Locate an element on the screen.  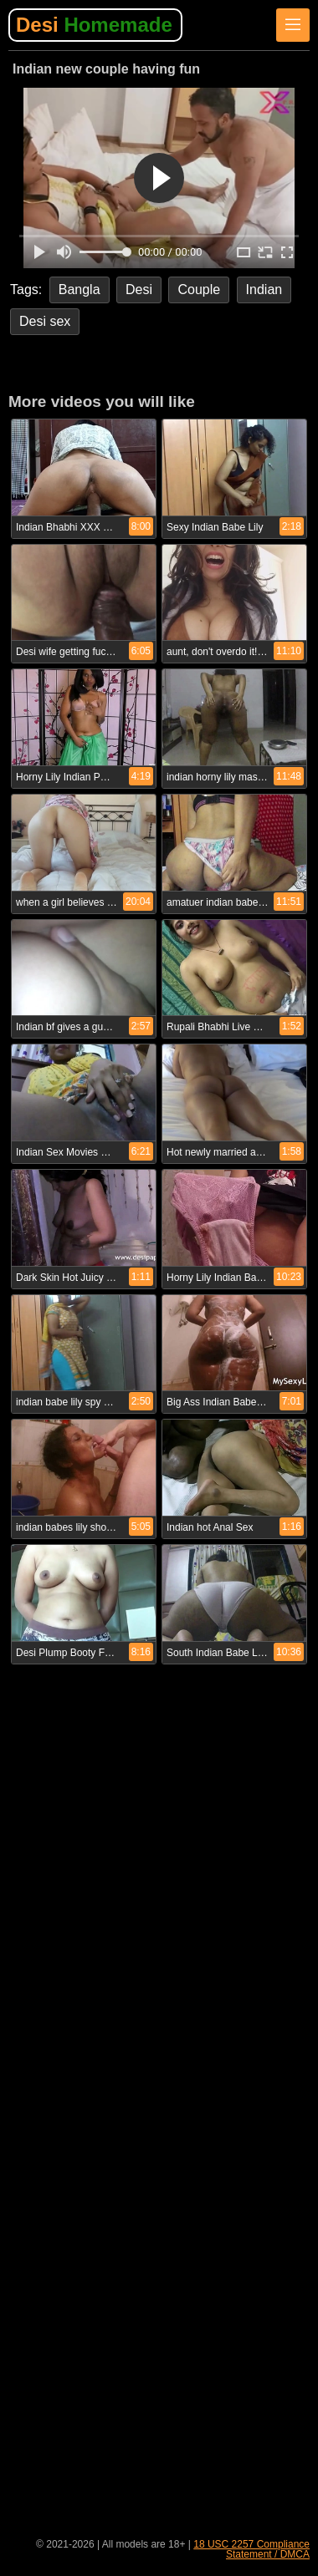
Desi is located at coordinates (94, 24).